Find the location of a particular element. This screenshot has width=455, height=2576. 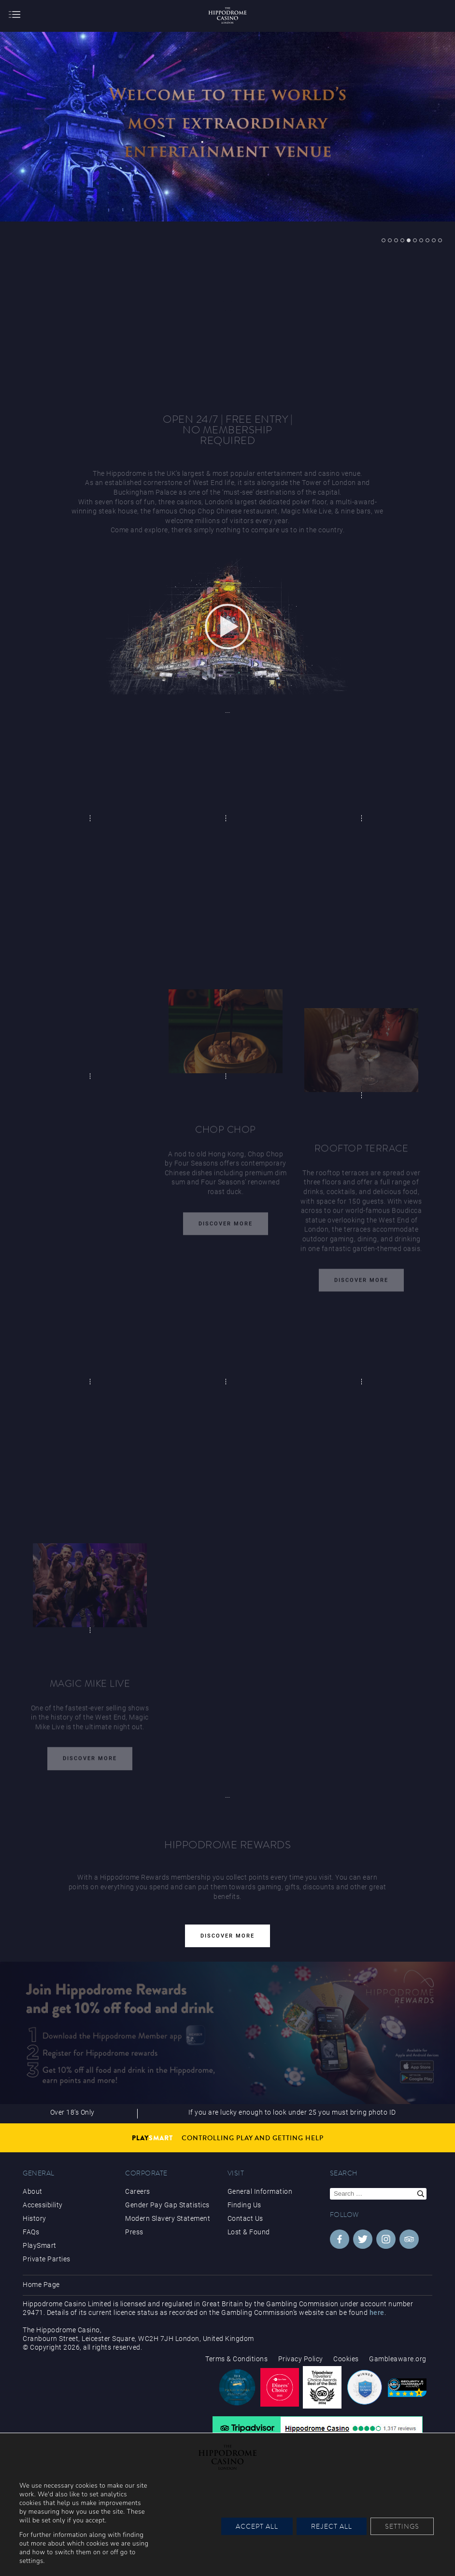

Press is located at coordinates (134, 2232).